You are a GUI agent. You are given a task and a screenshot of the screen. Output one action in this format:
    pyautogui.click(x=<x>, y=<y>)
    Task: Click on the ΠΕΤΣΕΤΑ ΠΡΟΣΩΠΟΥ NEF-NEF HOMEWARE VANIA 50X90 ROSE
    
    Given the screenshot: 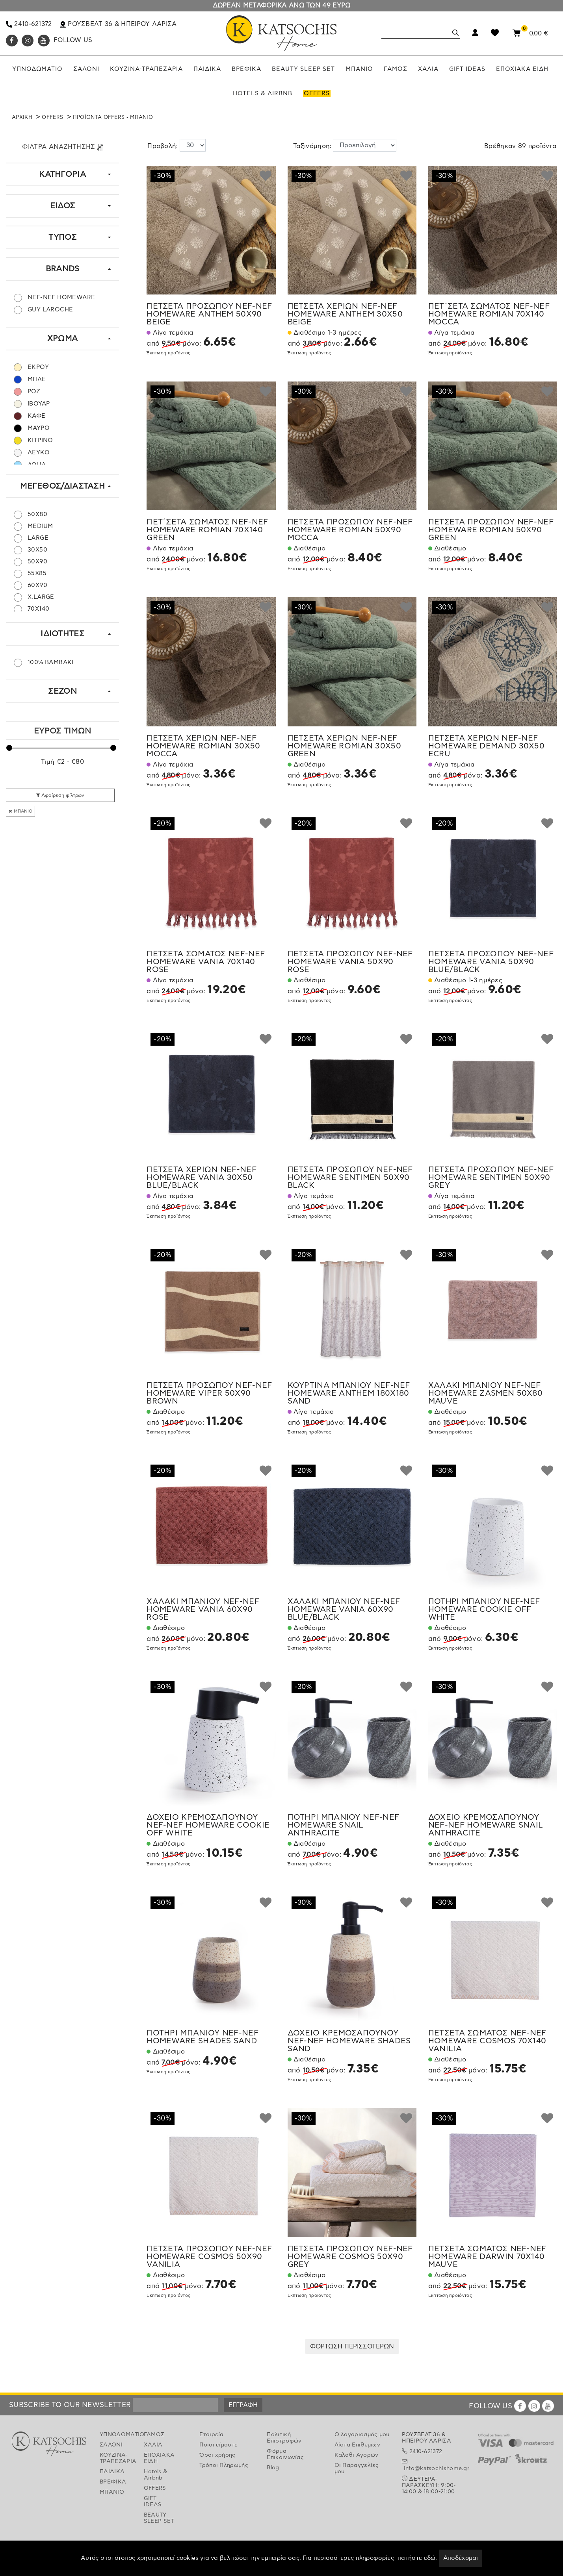 What is the action you would take?
    pyautogui.click(x=350, y=962)
    